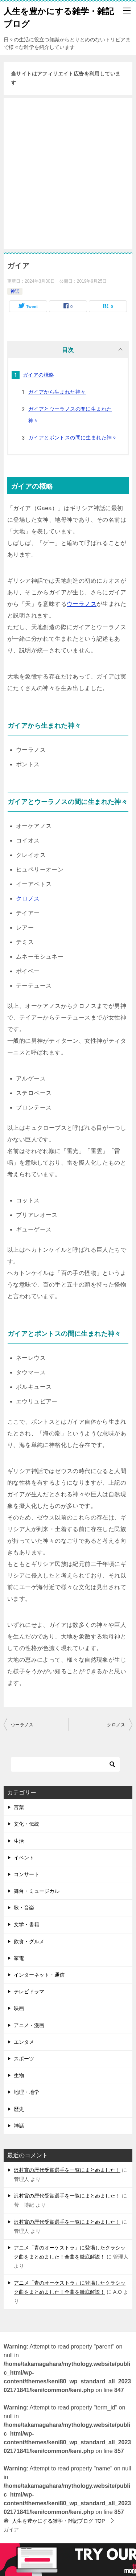 The image size is (136, 2576). Describe the element at coordinates (19, 2109) in the screenshot. I see `歴史` at that location.